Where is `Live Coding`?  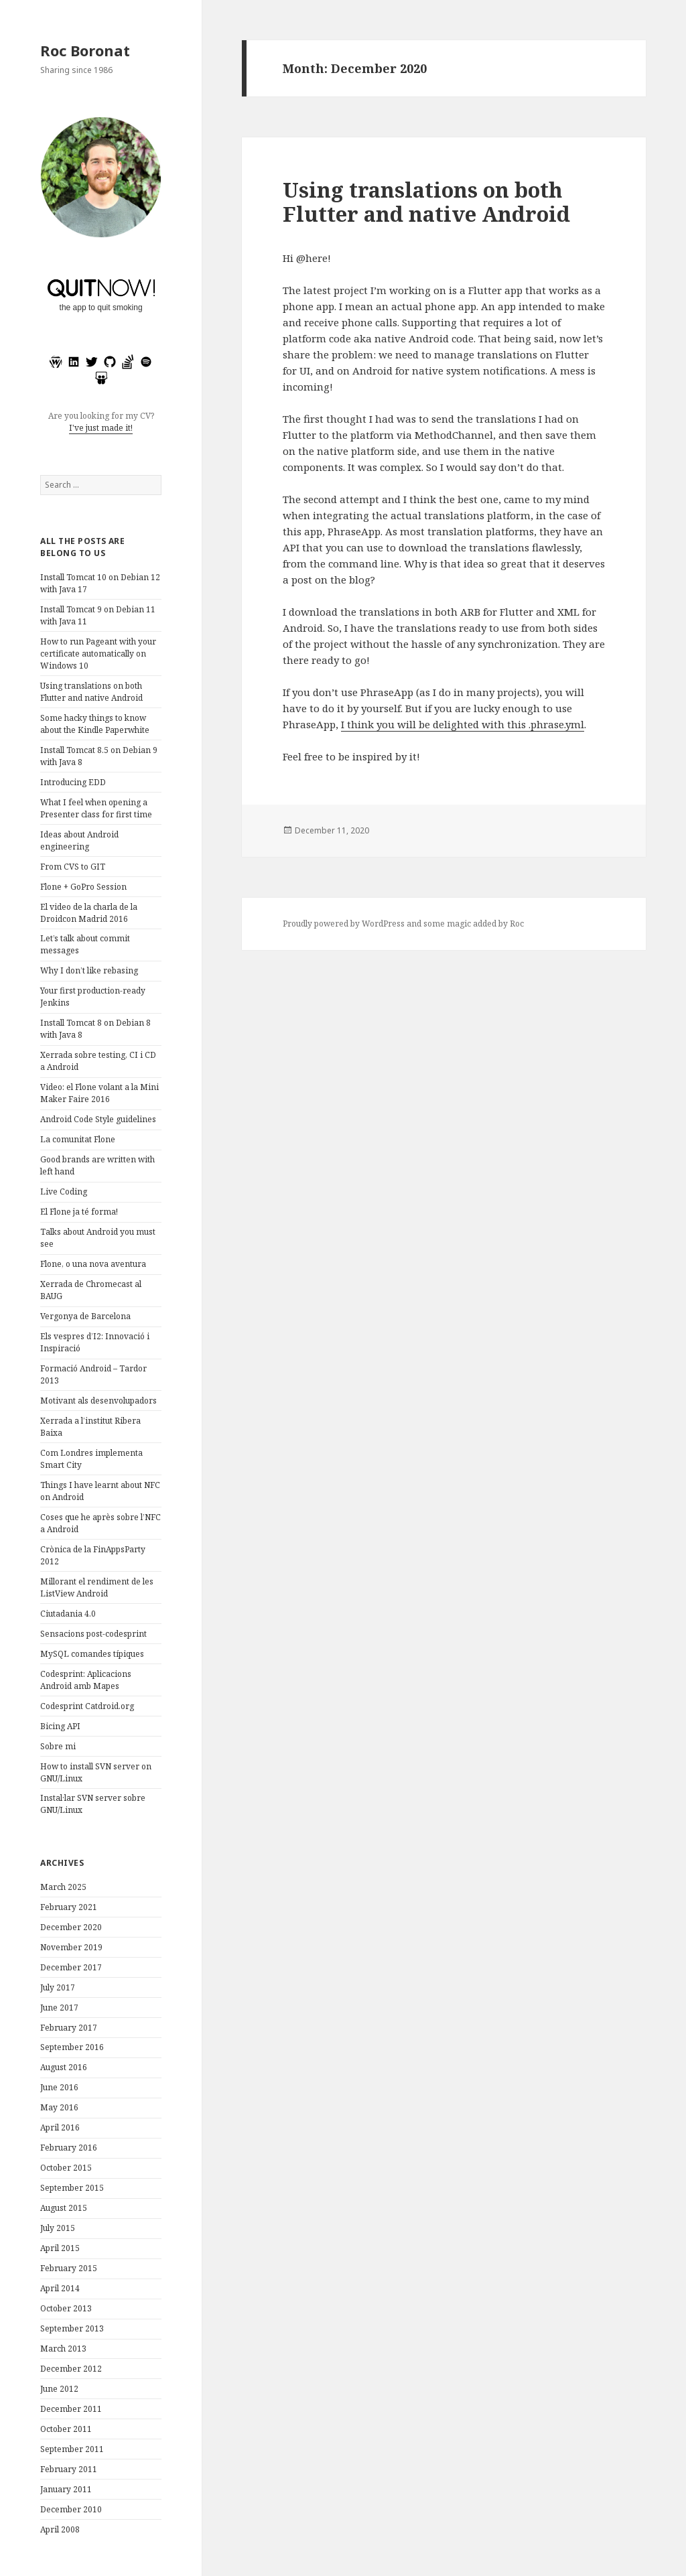
Live Coding is located at coordinates (63, 1191).